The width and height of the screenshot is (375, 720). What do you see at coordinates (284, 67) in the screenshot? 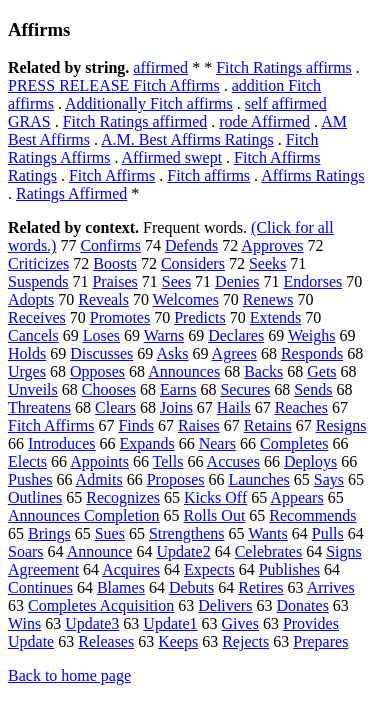
I see `Fitch Ratings affirms` at bounding box center [284, 67].